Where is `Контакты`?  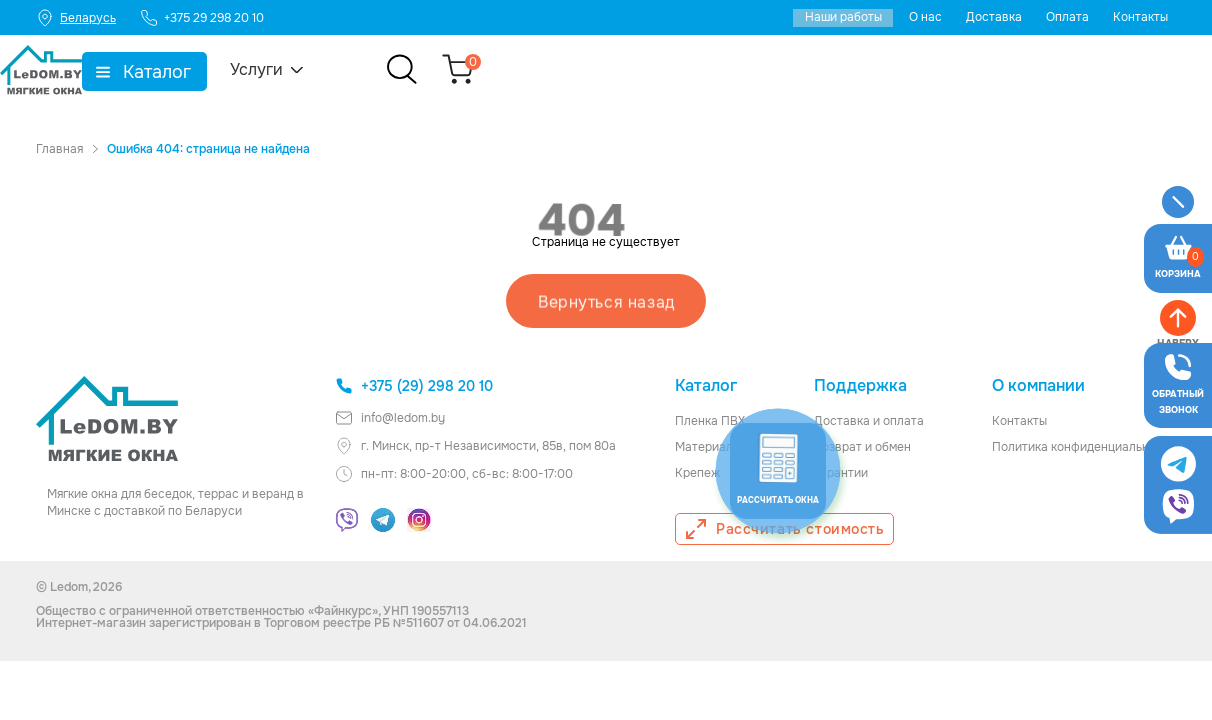 Контакты is located at coordinates (1140, 17).